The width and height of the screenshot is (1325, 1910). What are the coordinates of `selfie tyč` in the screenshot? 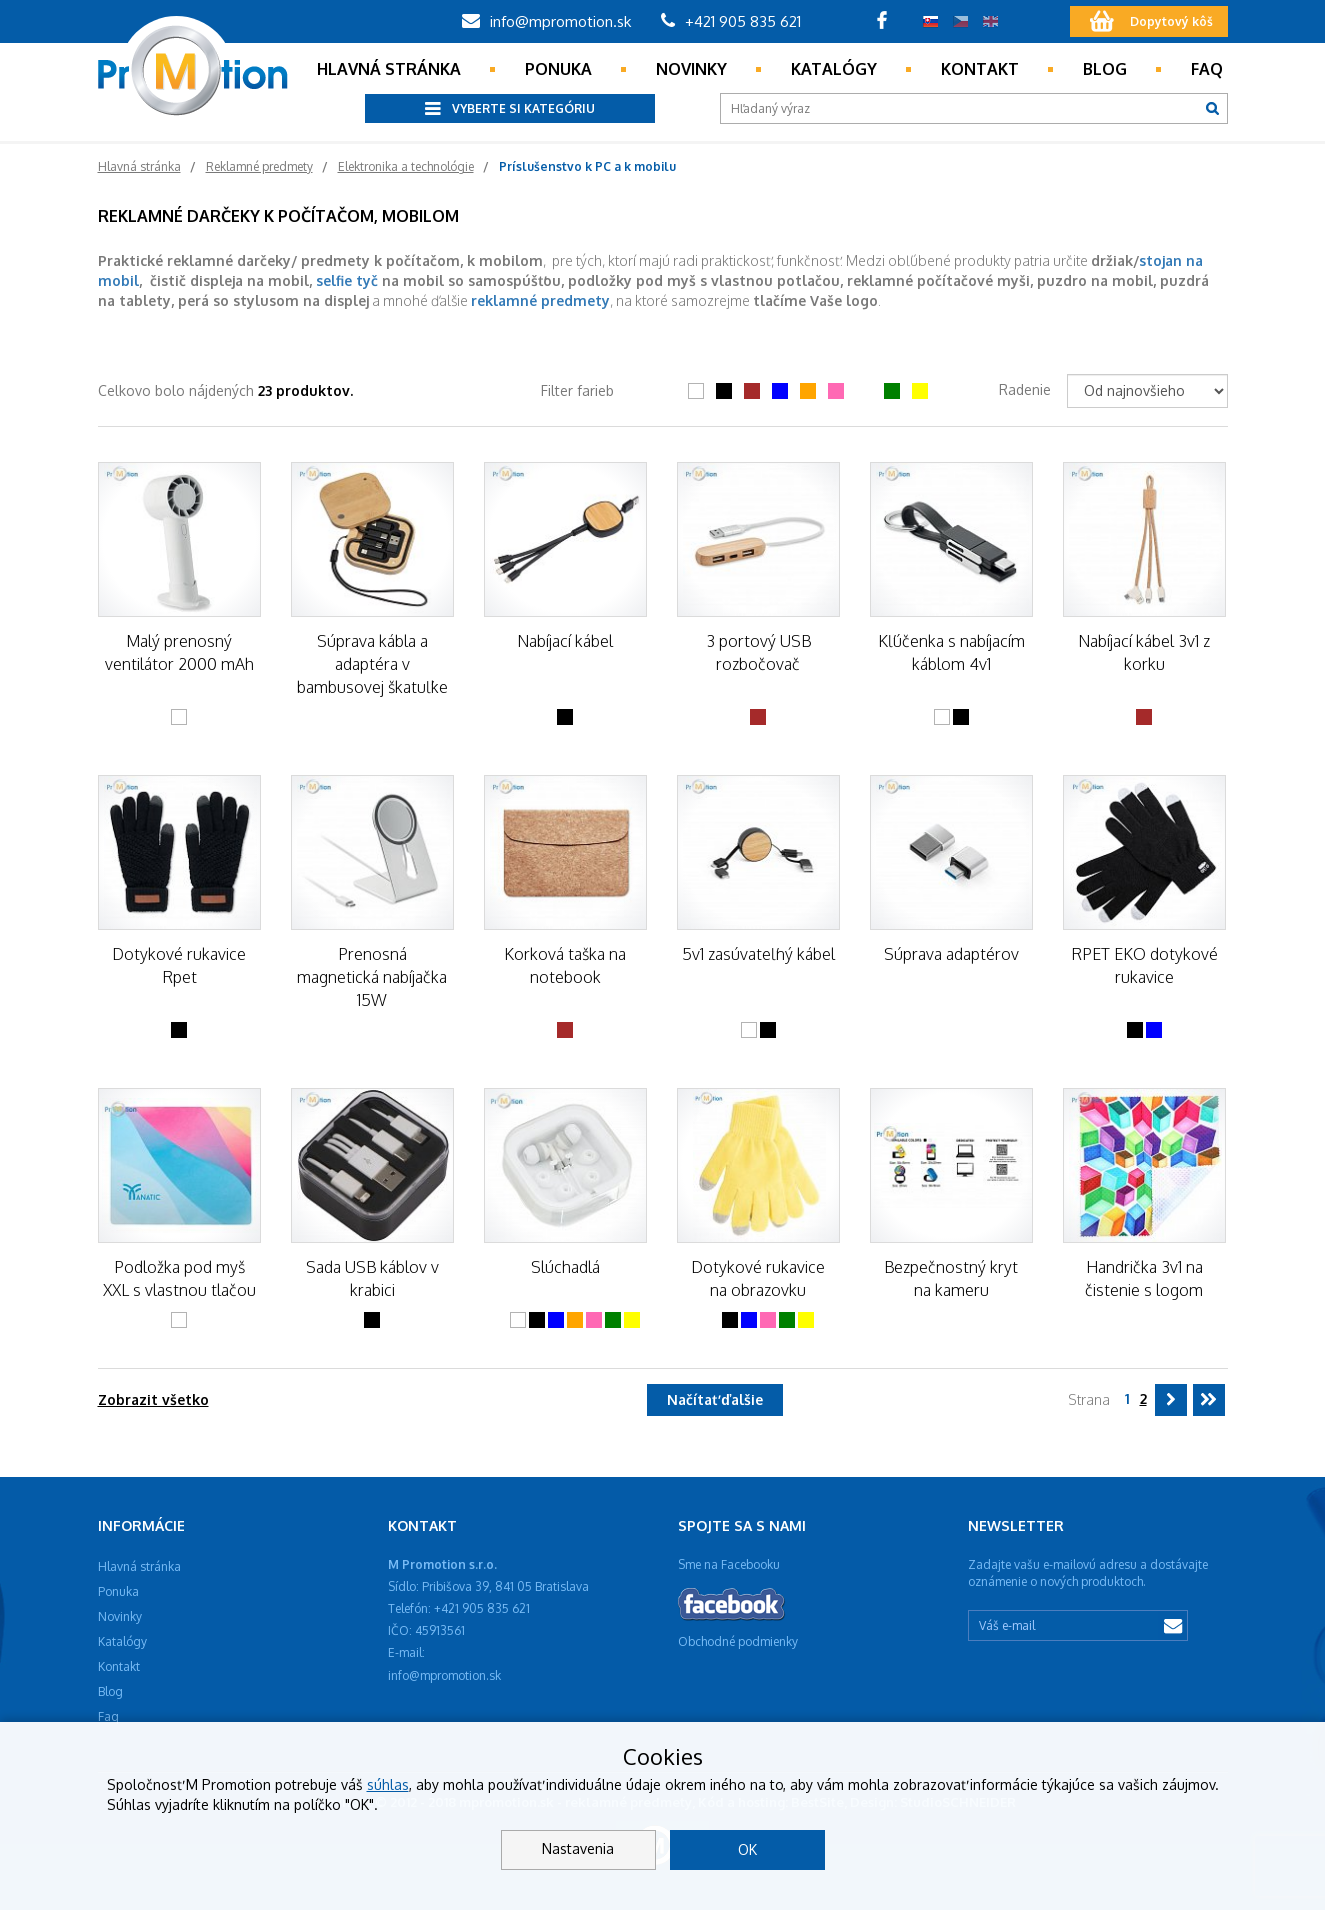 It's located at (347, 280).